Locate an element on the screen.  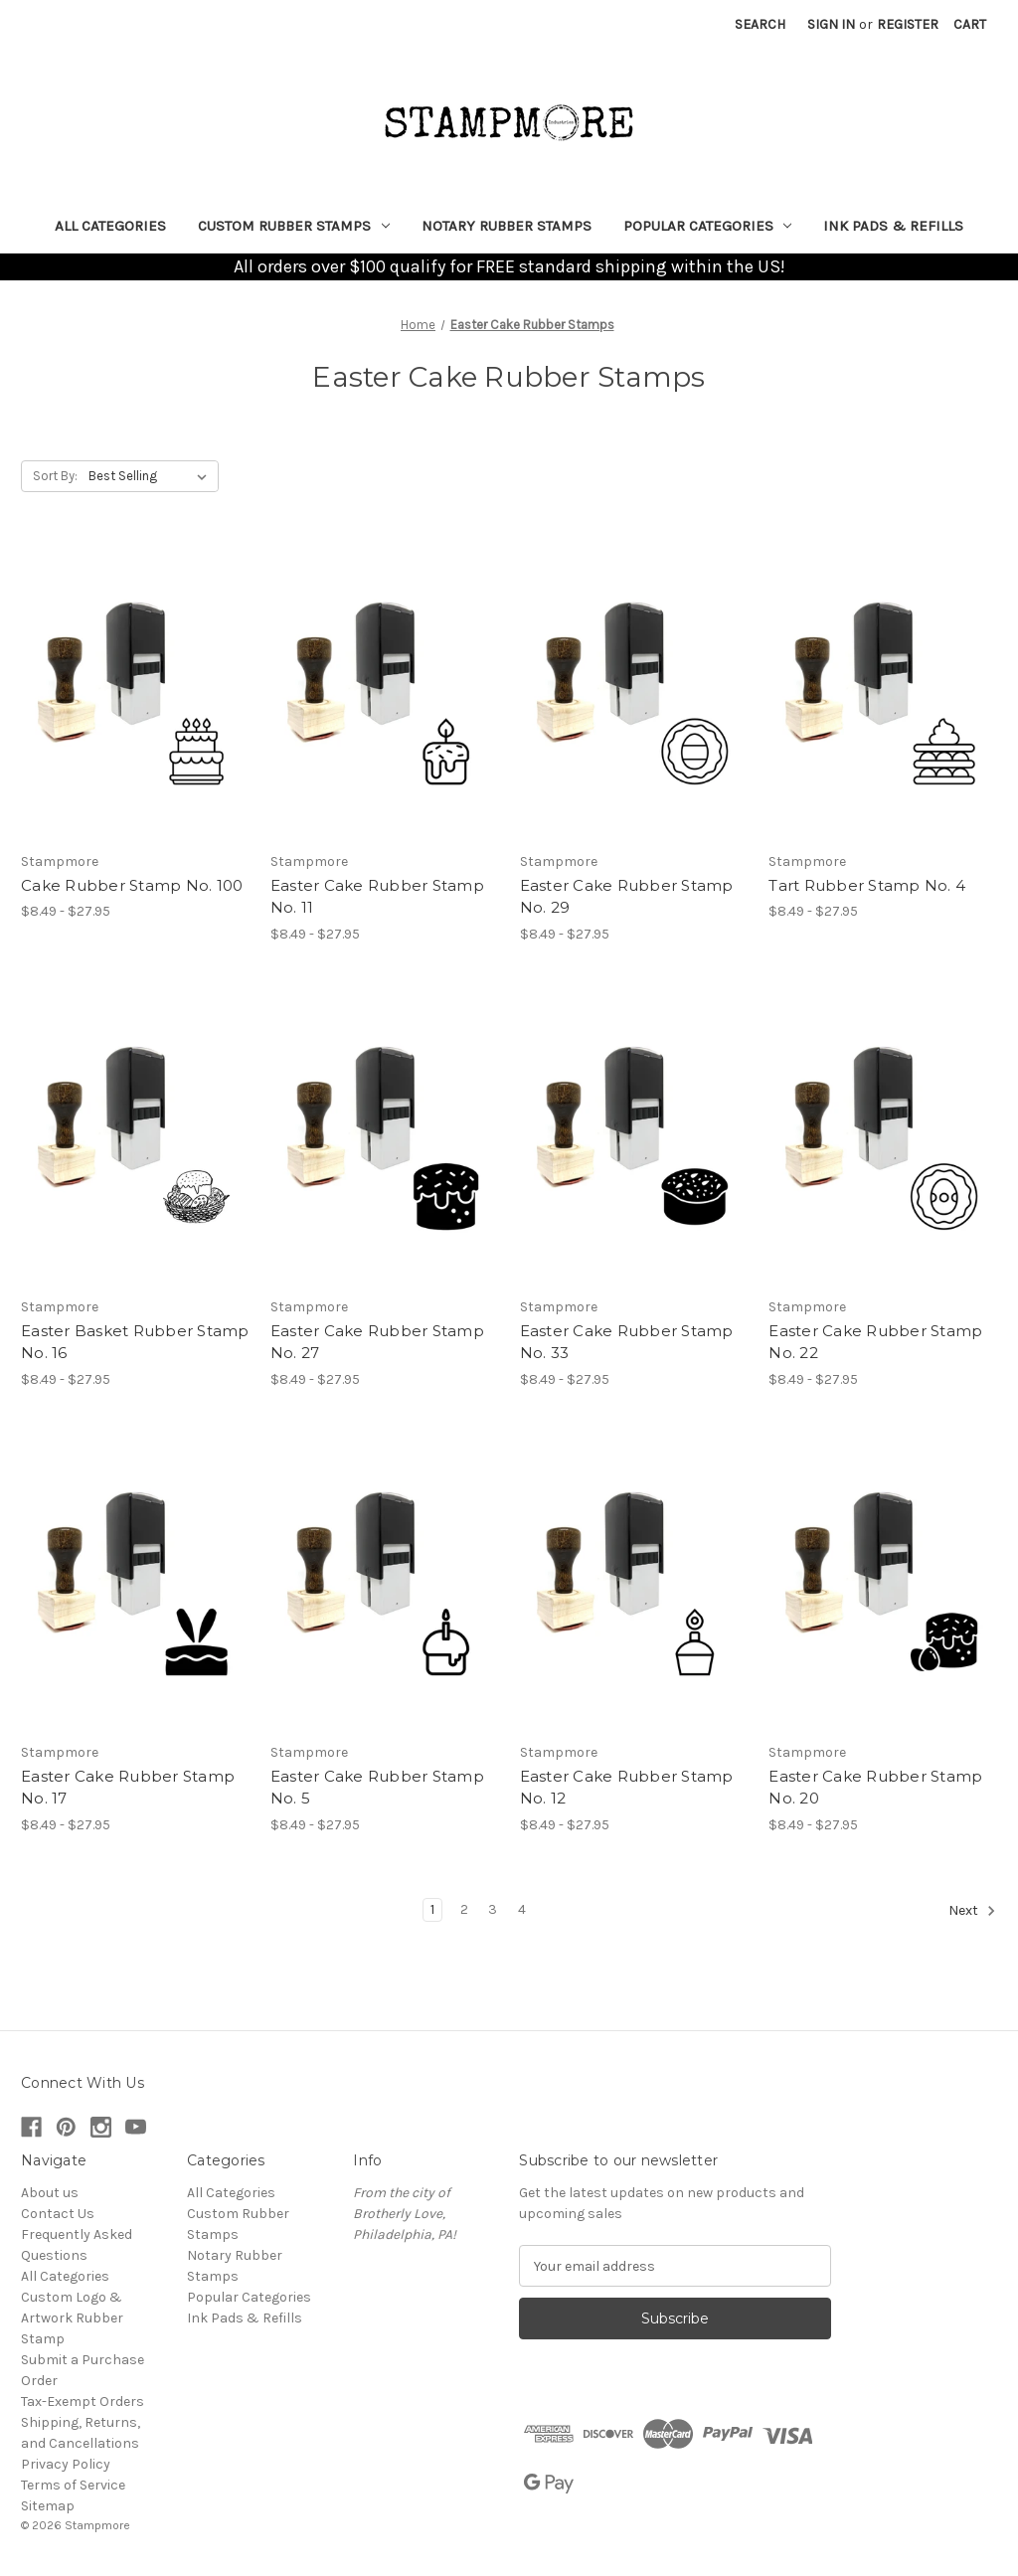
Tax-Exempt Orders is located at coordinates (82, 2401).